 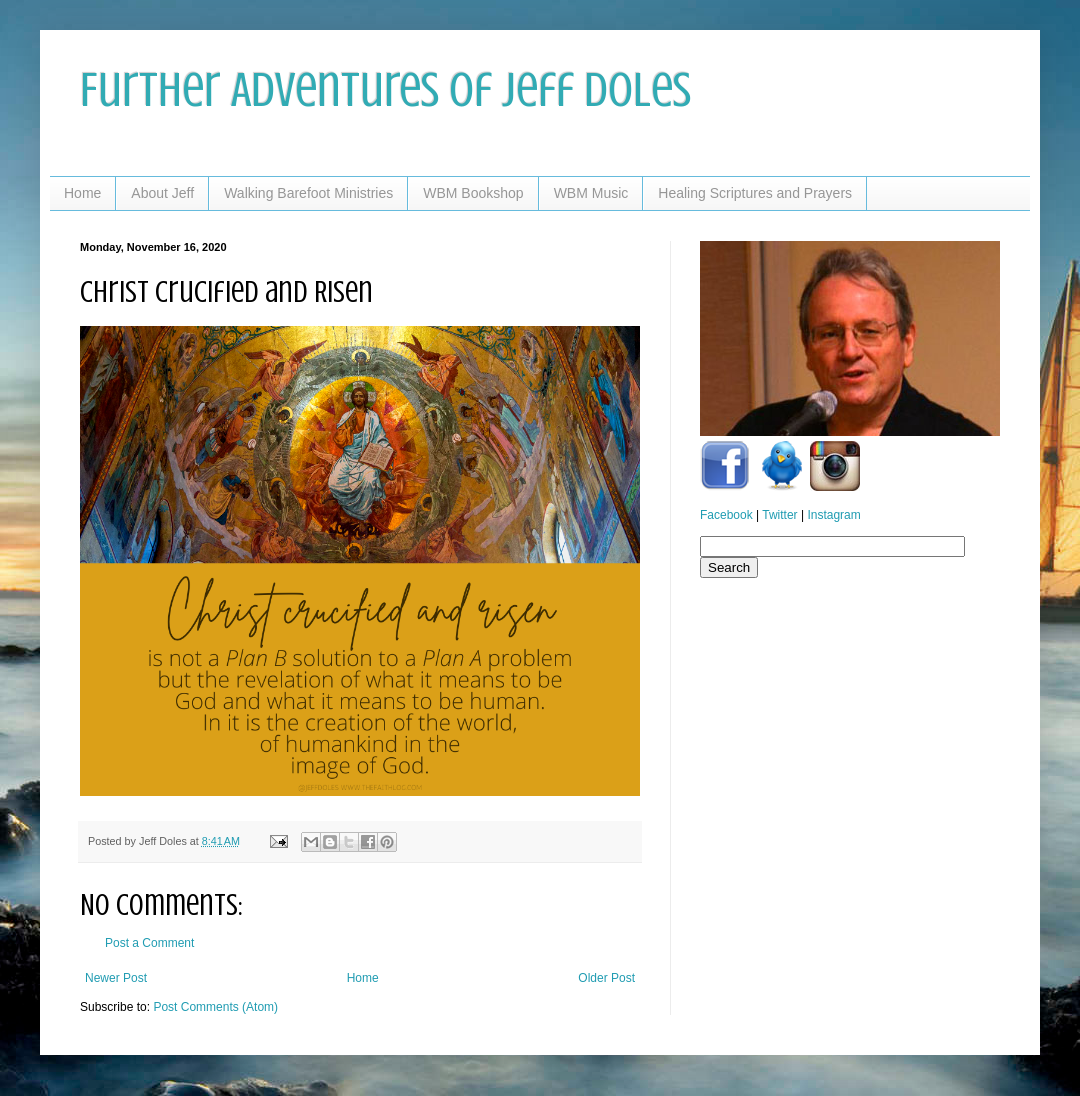 What do you see at coordinates (116, 978) in the screenshot?
I see `Newer Post` at bounding box center [116, 978].